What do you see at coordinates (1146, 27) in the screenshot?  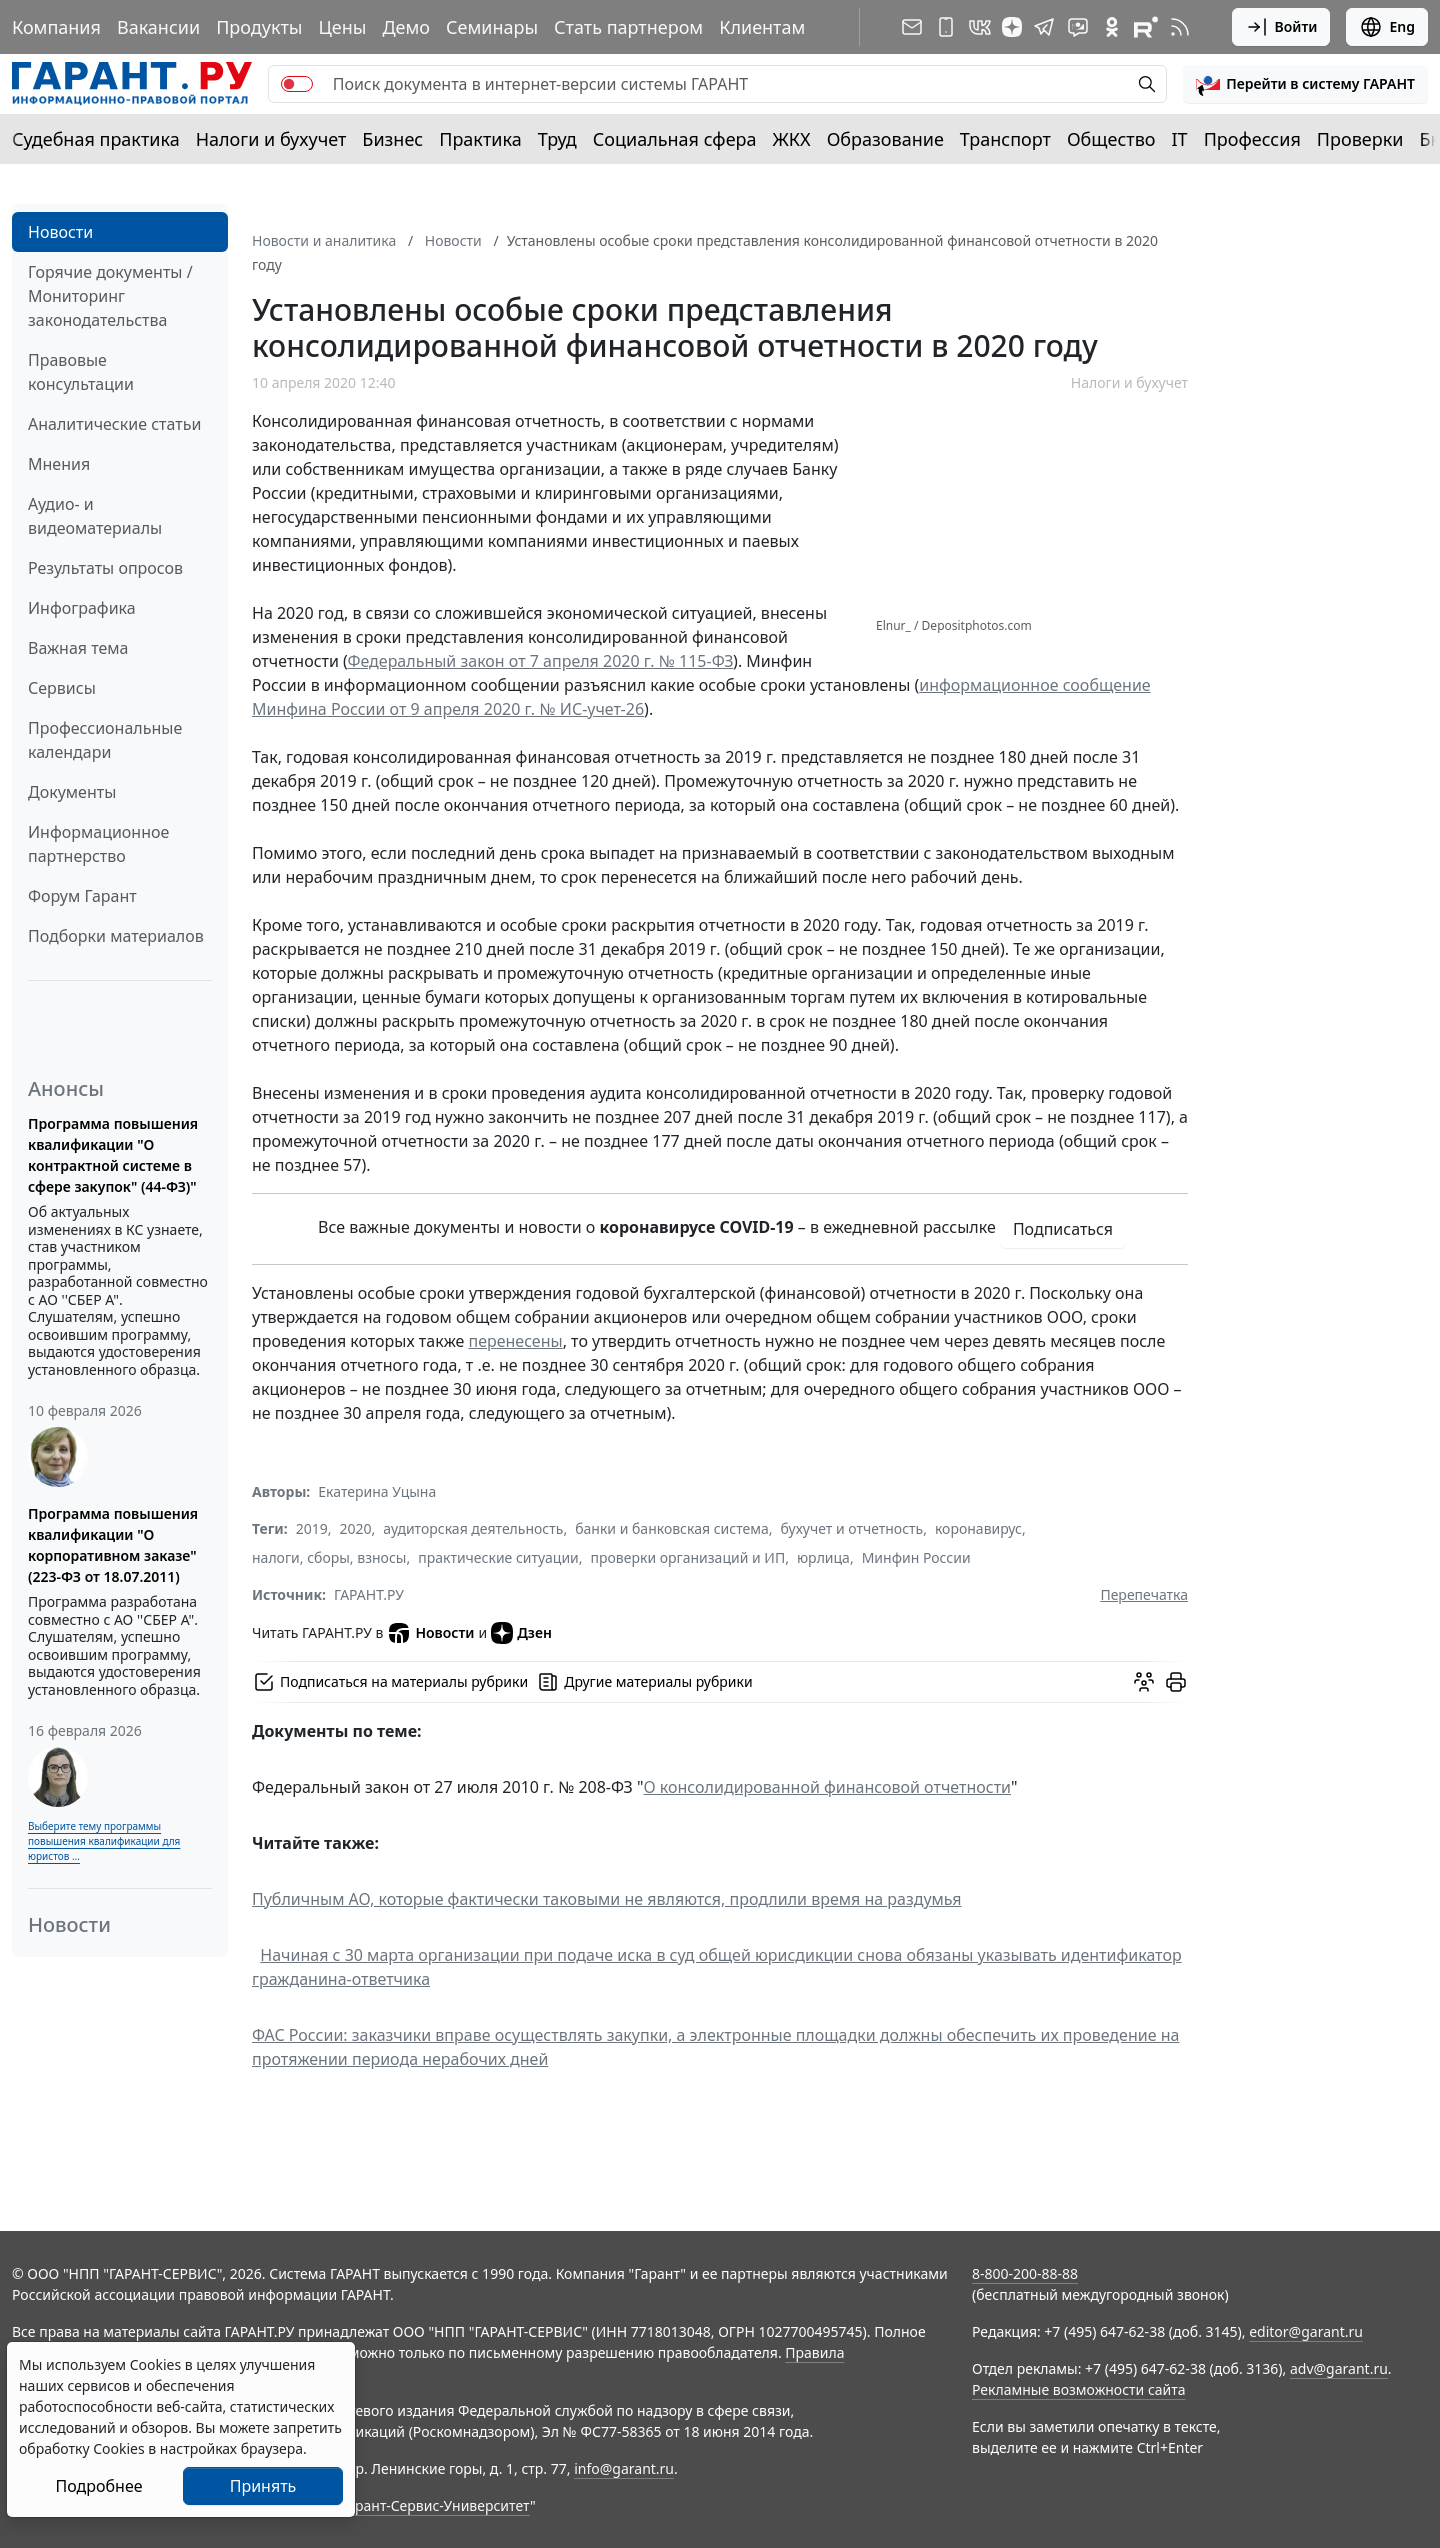 I see `[Компания ГАРАНТ - Rutube]` at bounding box center [1146, 27].